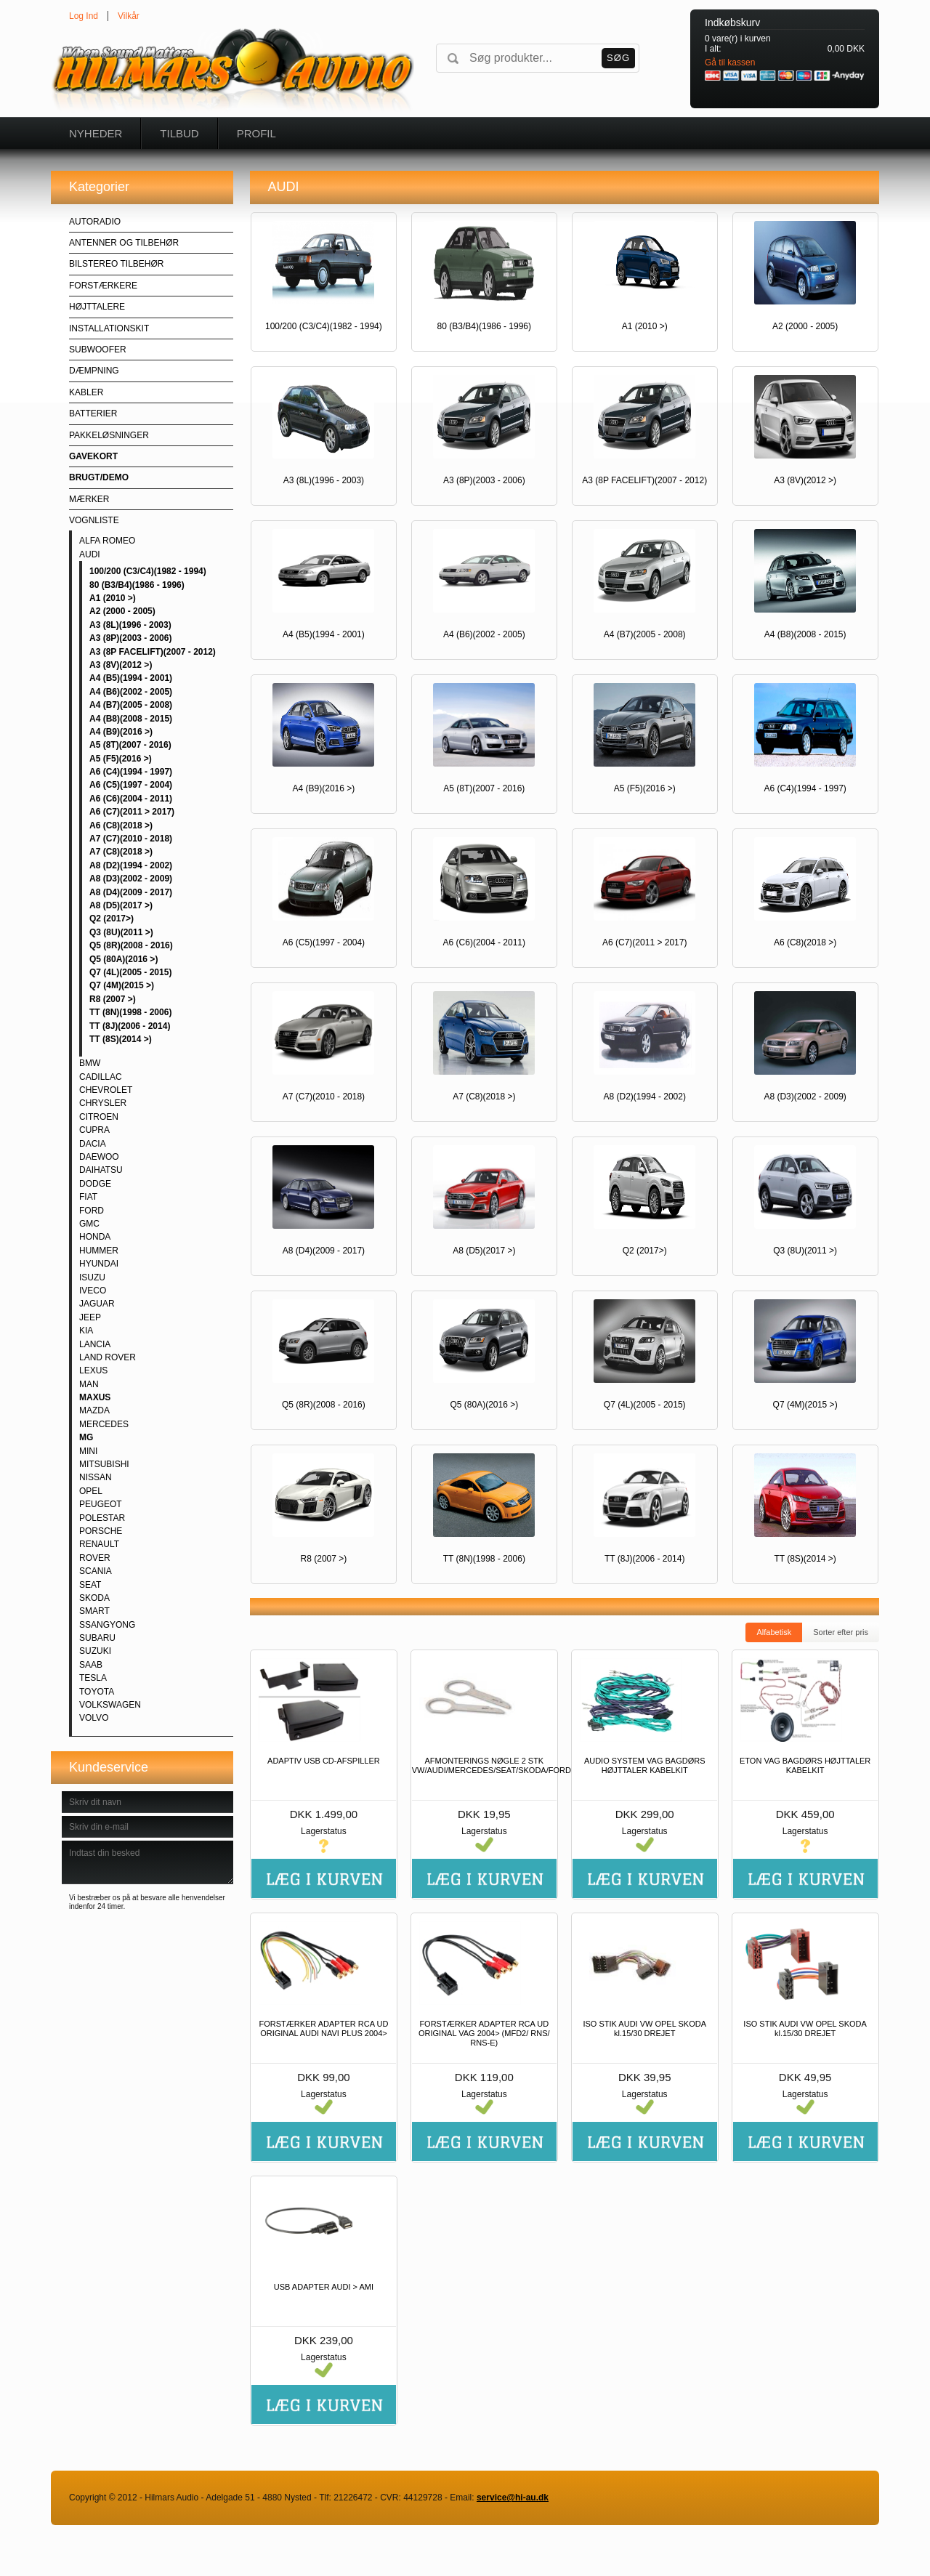 The height and width of the screenshot is (2576, 930). What do you see at coordinates (130, 865) in the screenshot?
I see `A8 (D2)(1994 - 2002)` at bounding box center [130, 865].